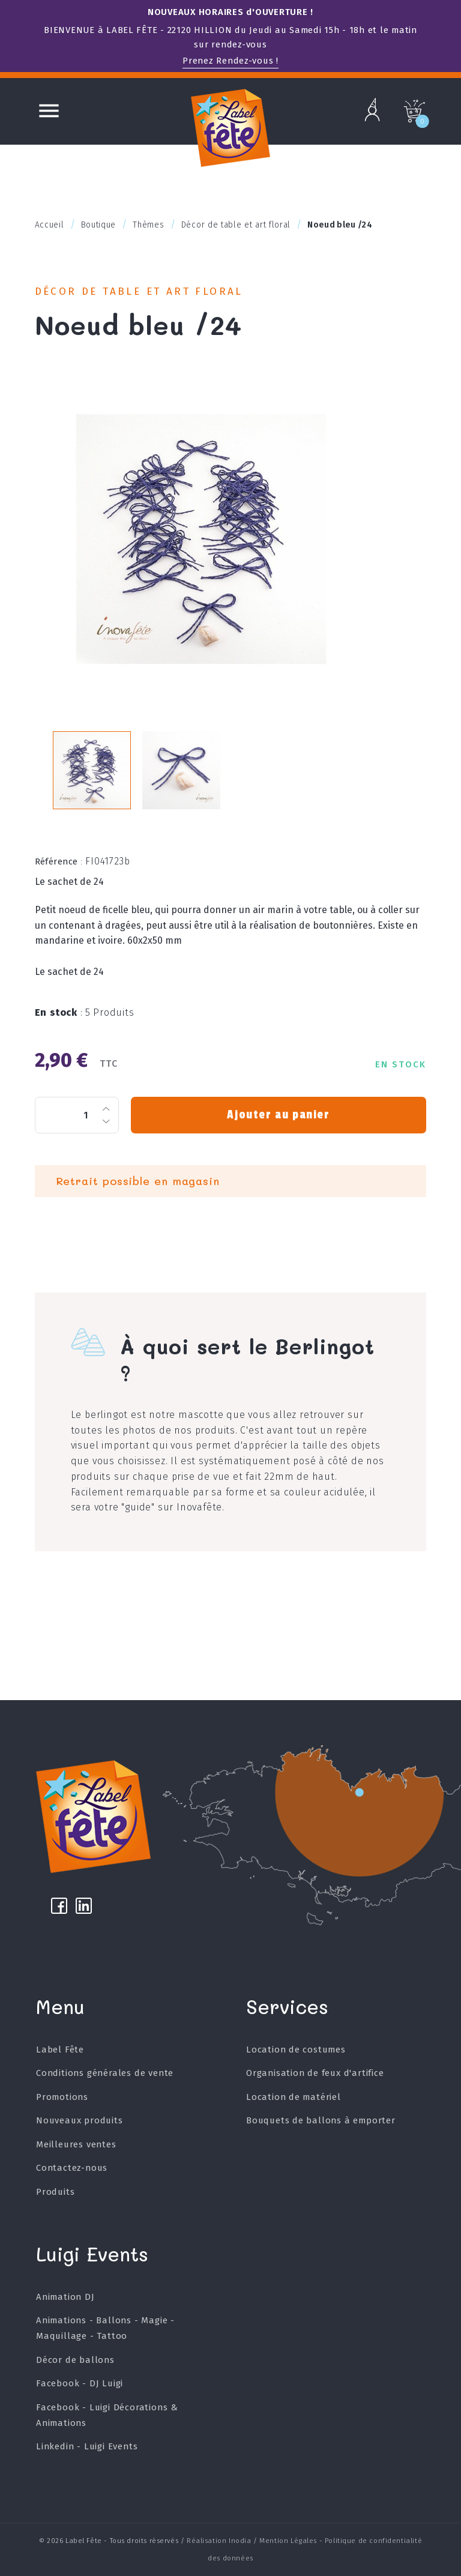 The width and height of the screenshot is (461, 2576). I want to click on Prenez Rendez-vous !, so click(230, 60).